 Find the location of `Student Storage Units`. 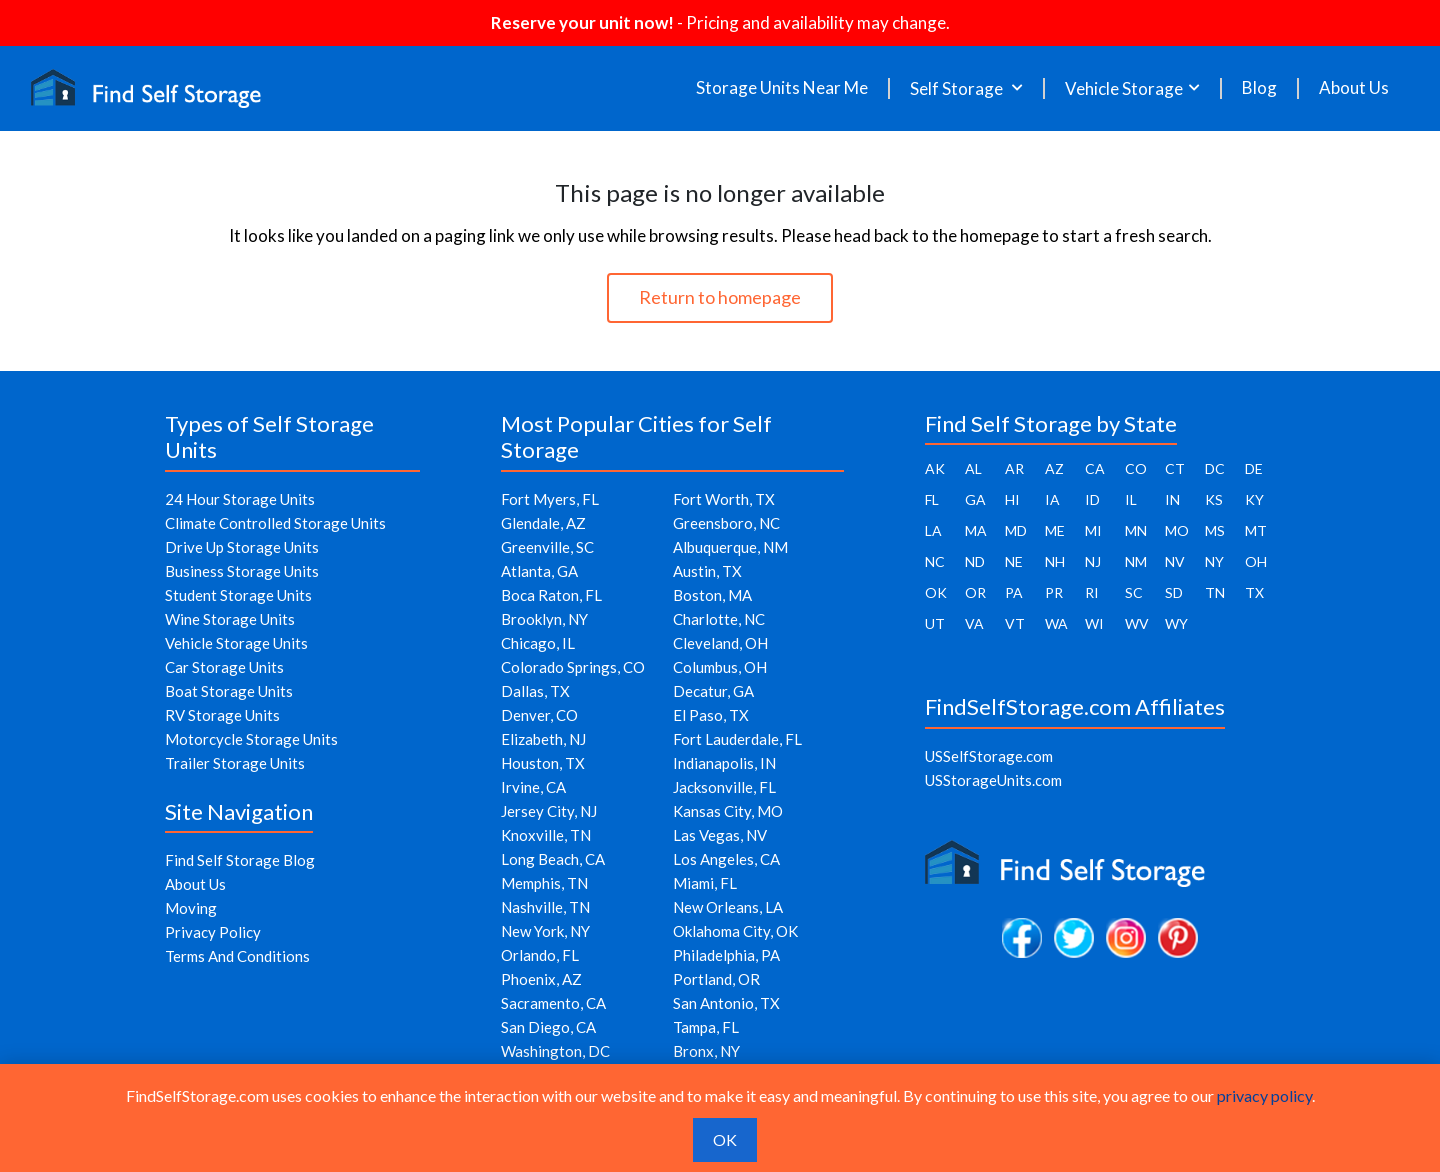

Student Storage Units is located at coordinates (238, 595).